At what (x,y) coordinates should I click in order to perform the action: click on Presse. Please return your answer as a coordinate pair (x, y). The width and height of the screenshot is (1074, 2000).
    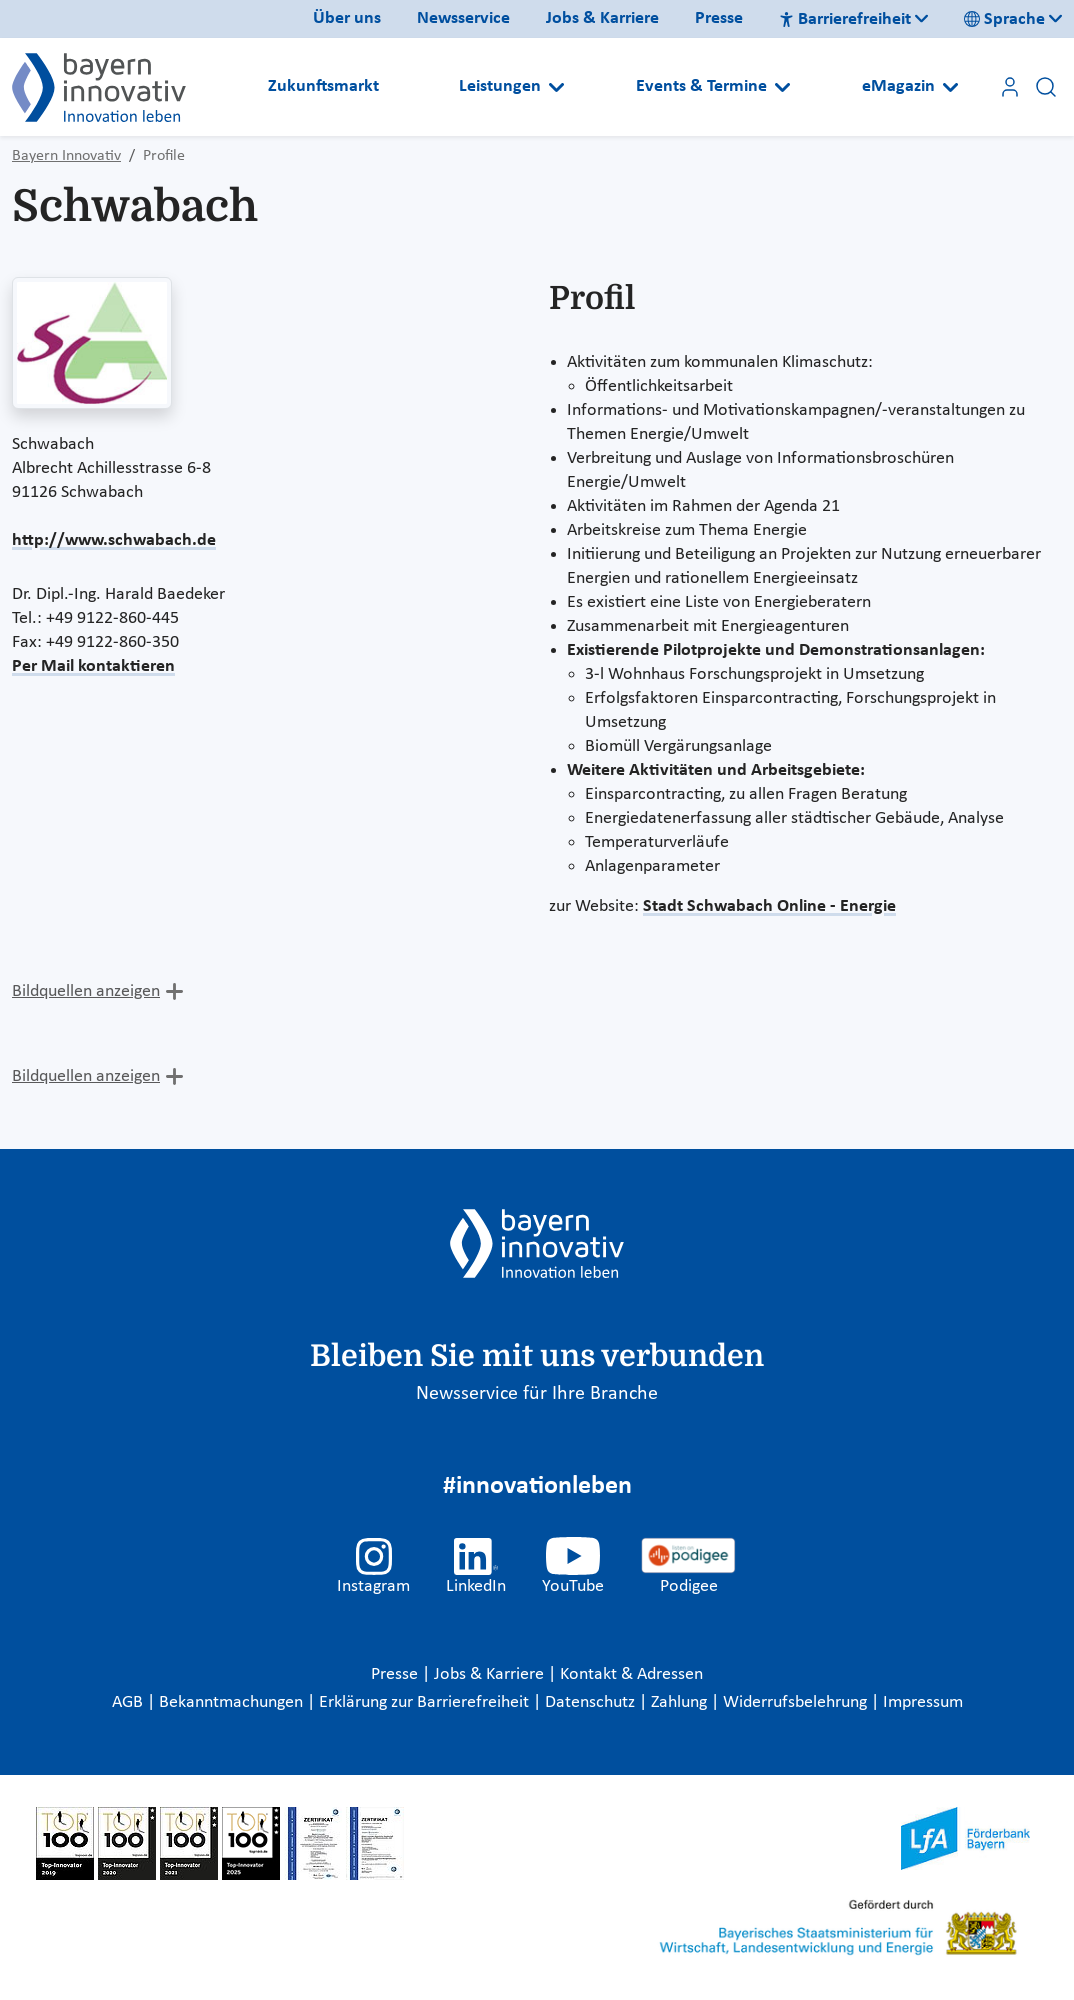
    Looking at the image, I should click on (719, 18).